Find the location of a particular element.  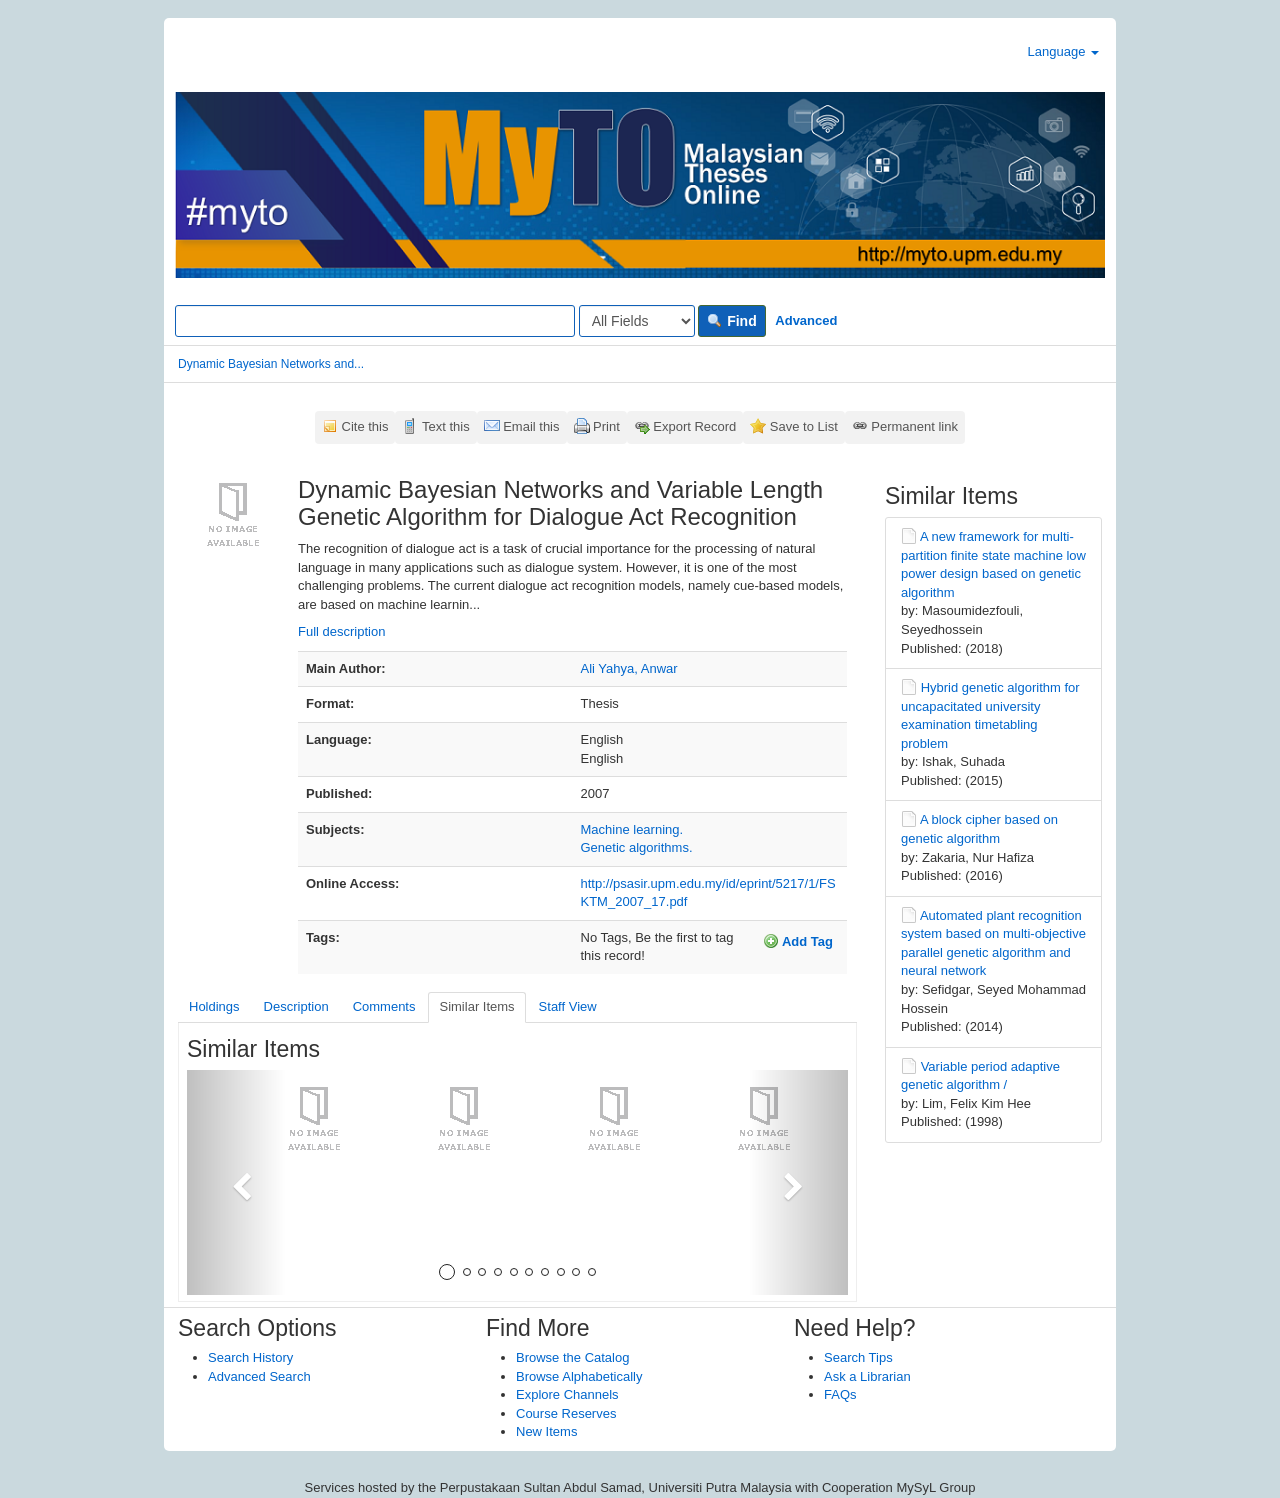

Browse Alphabetically is located at coordinates (579, 1376).